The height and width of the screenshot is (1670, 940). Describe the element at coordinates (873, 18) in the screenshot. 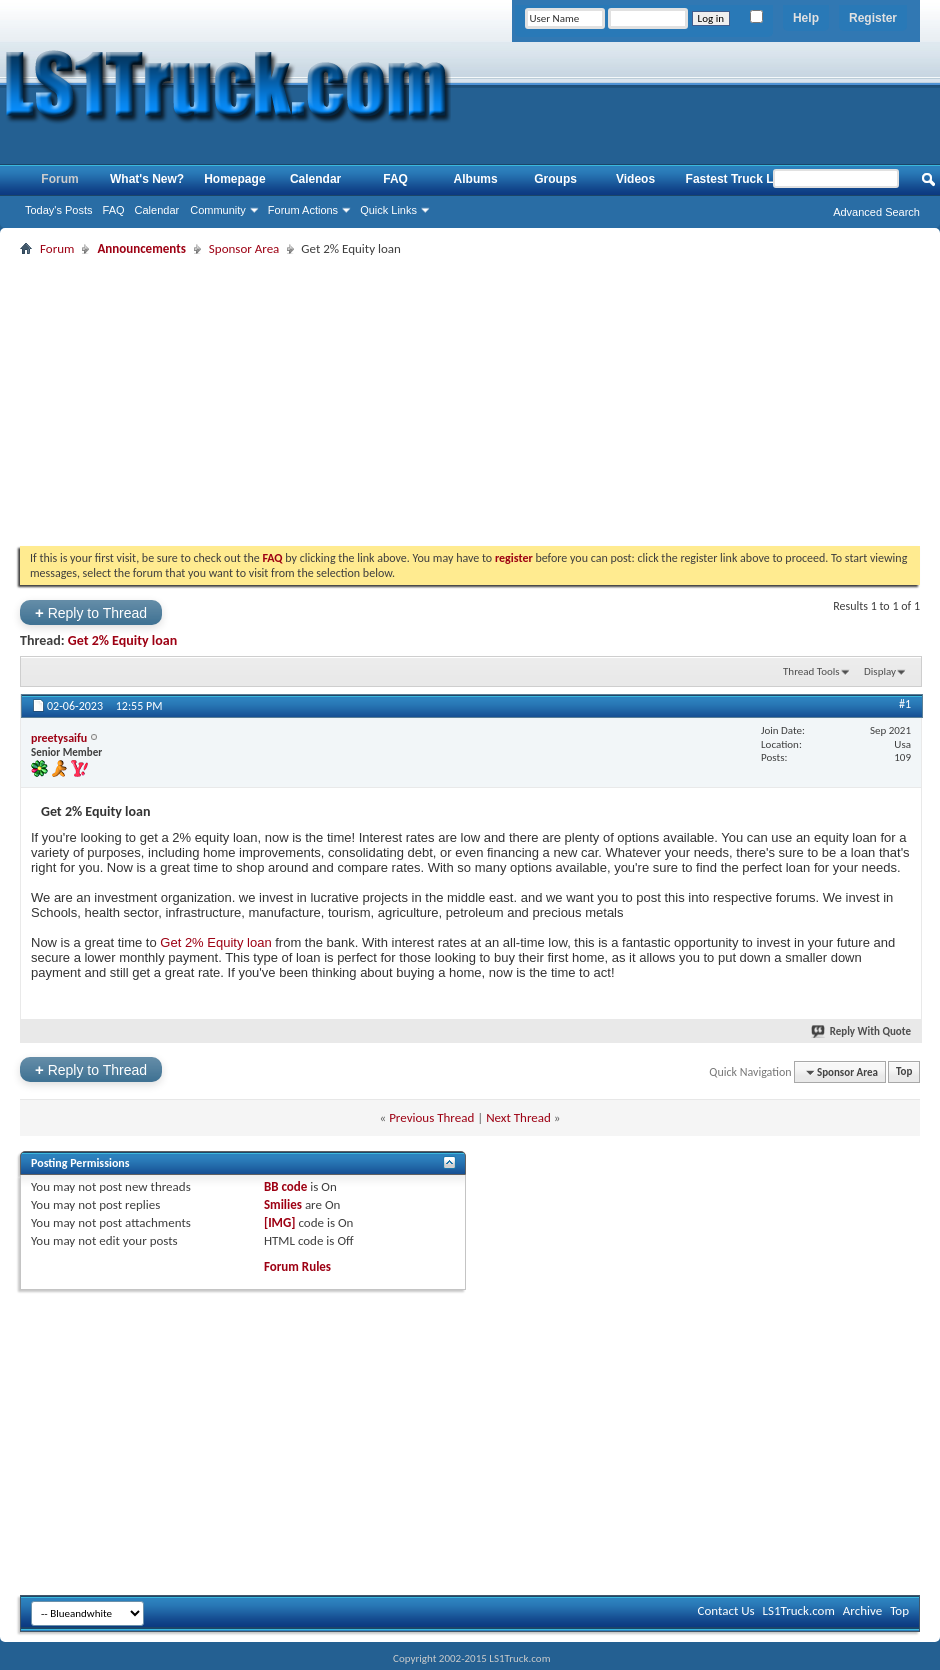

I see `Register` at that location.